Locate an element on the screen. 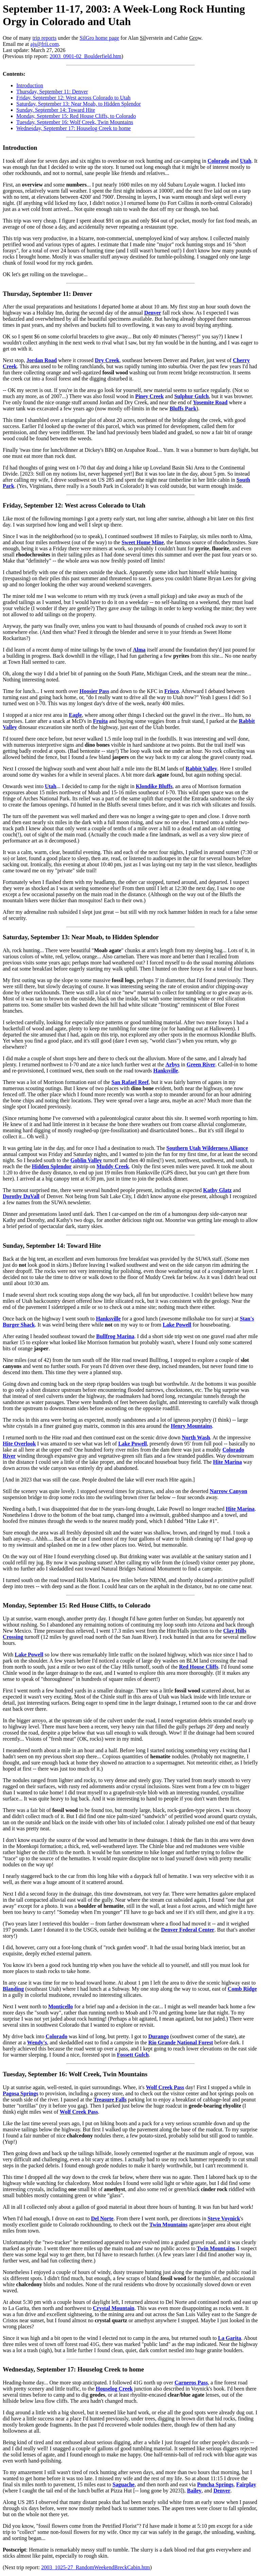 The width and height of the screenshot is (261, 2576). trip reports is located at coordinates (45, 38).